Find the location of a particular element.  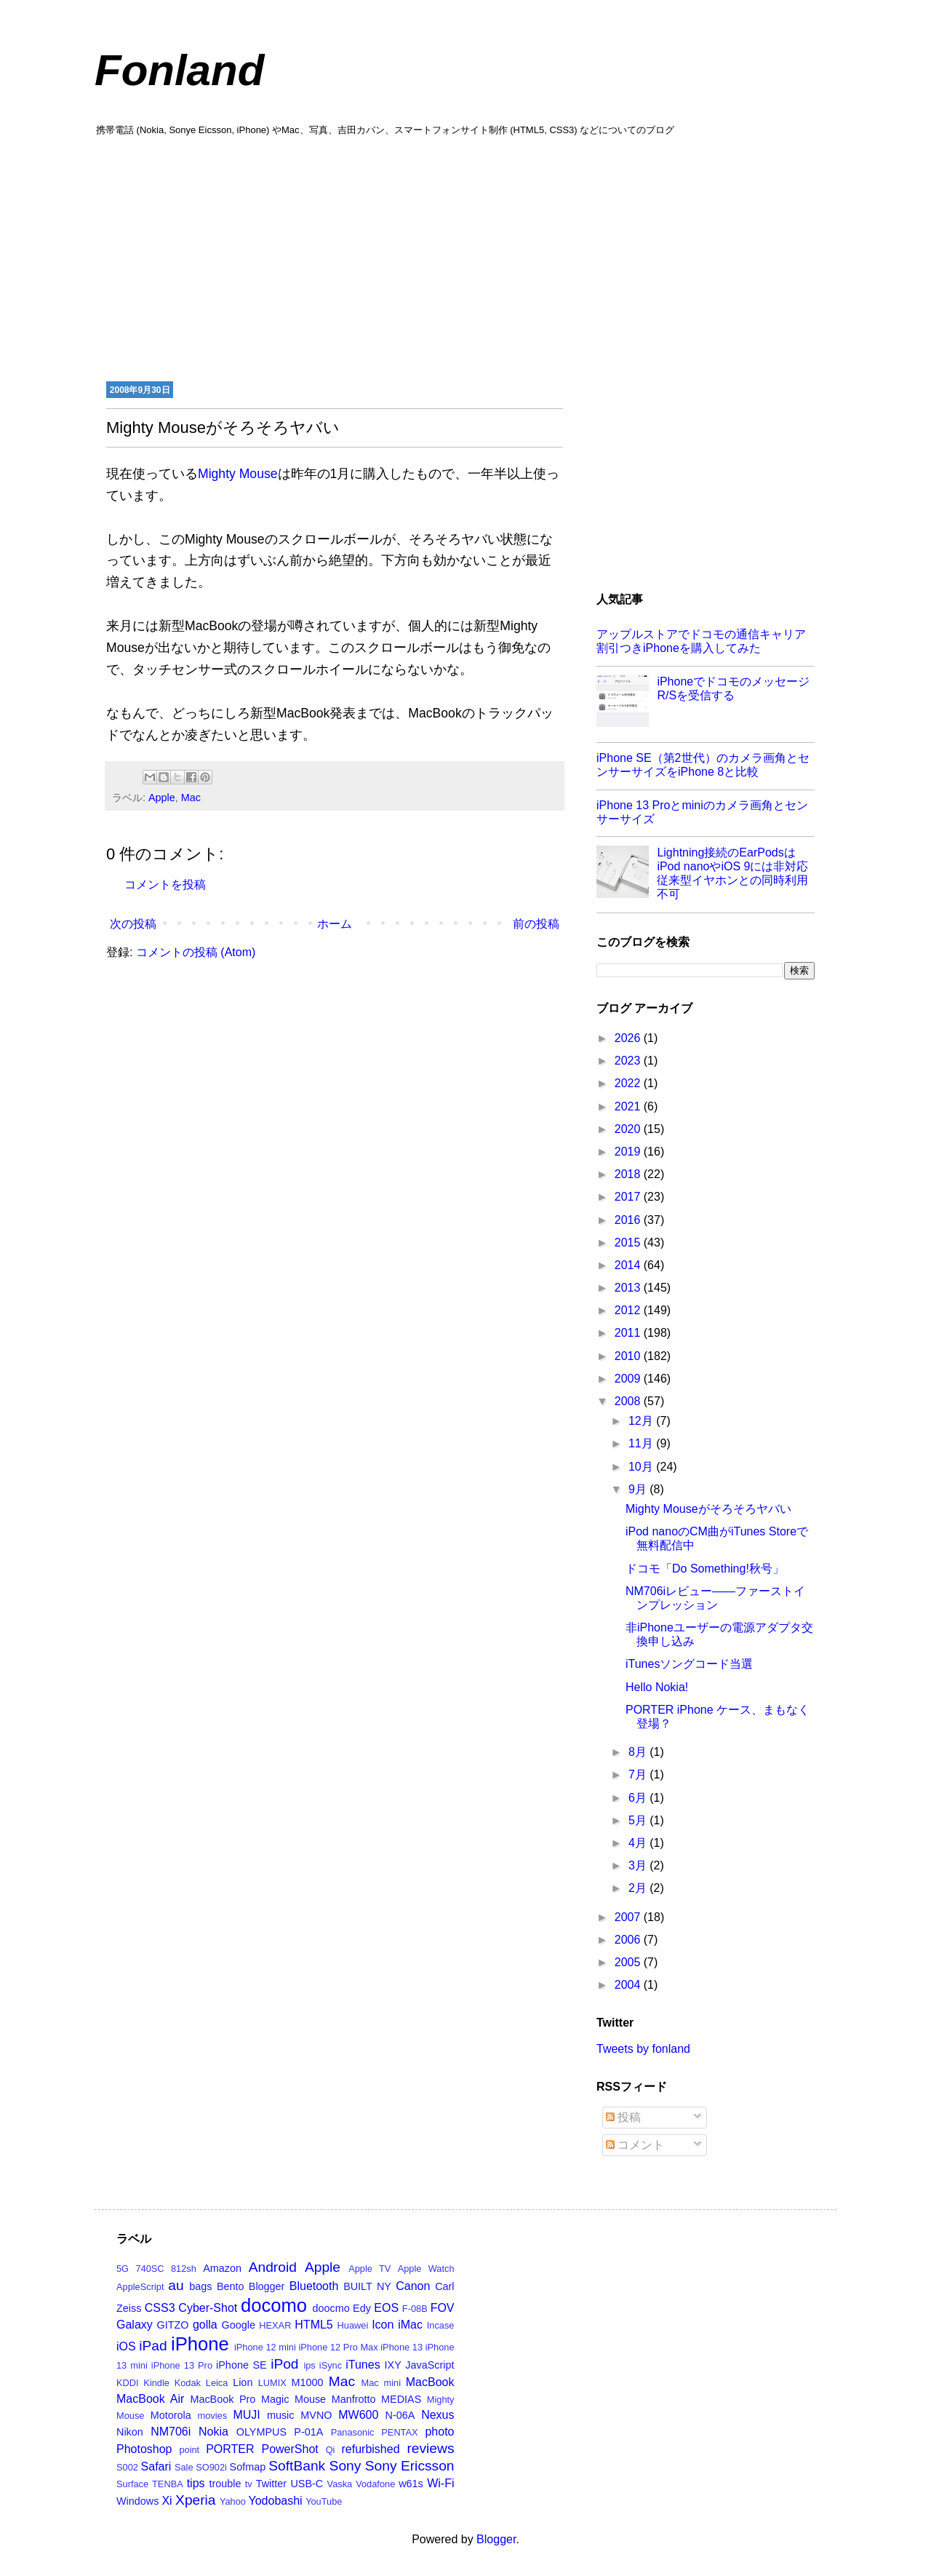

Mighty Mouseがそろそろヤバい is located at coordinates (708, 1509).